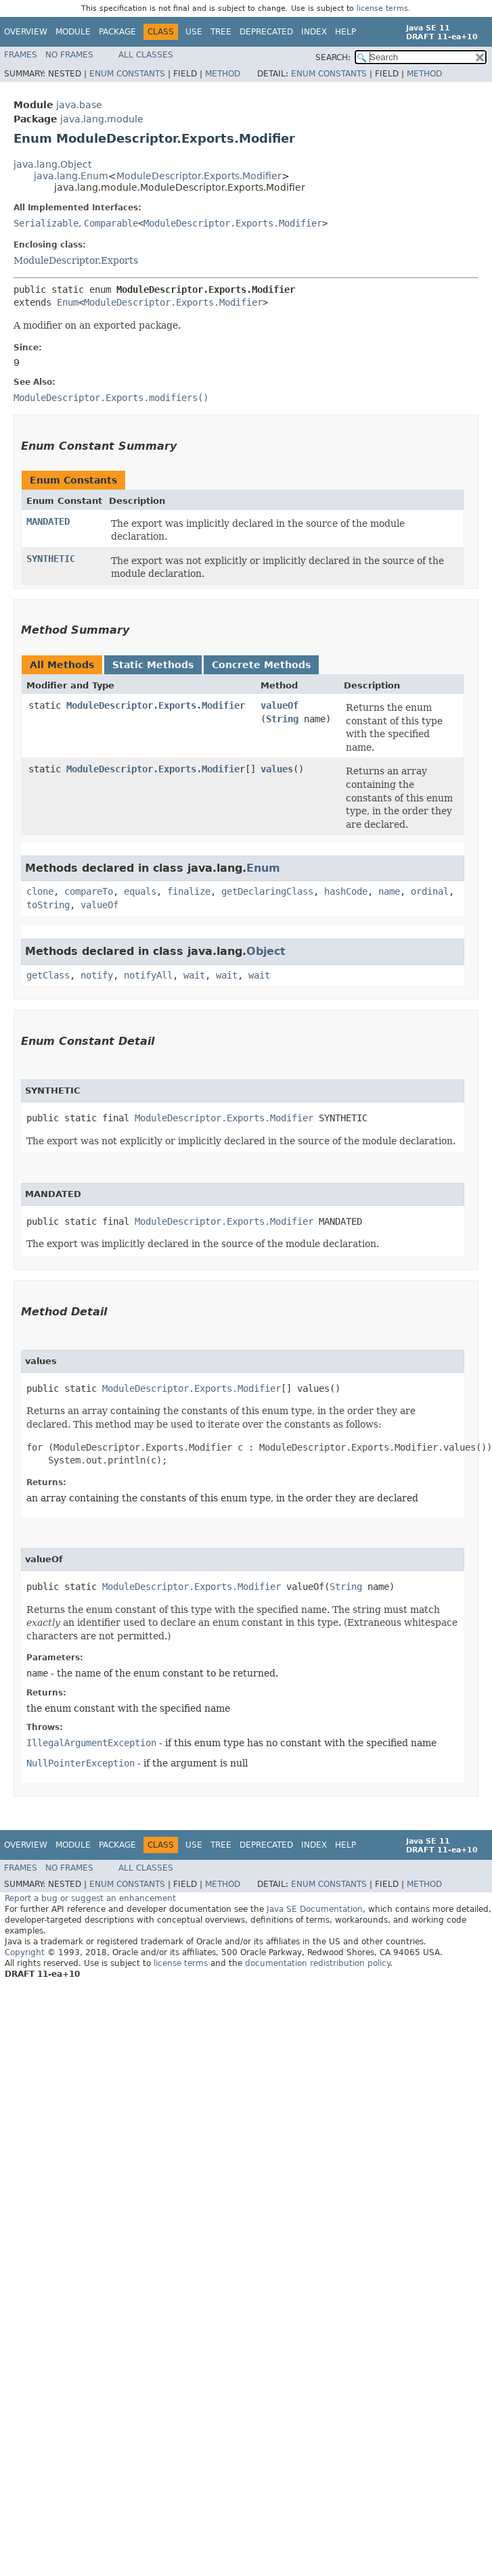 The height and width of the screenshot is (2576, 492). I want to click on No Frames, so click(69, 55).